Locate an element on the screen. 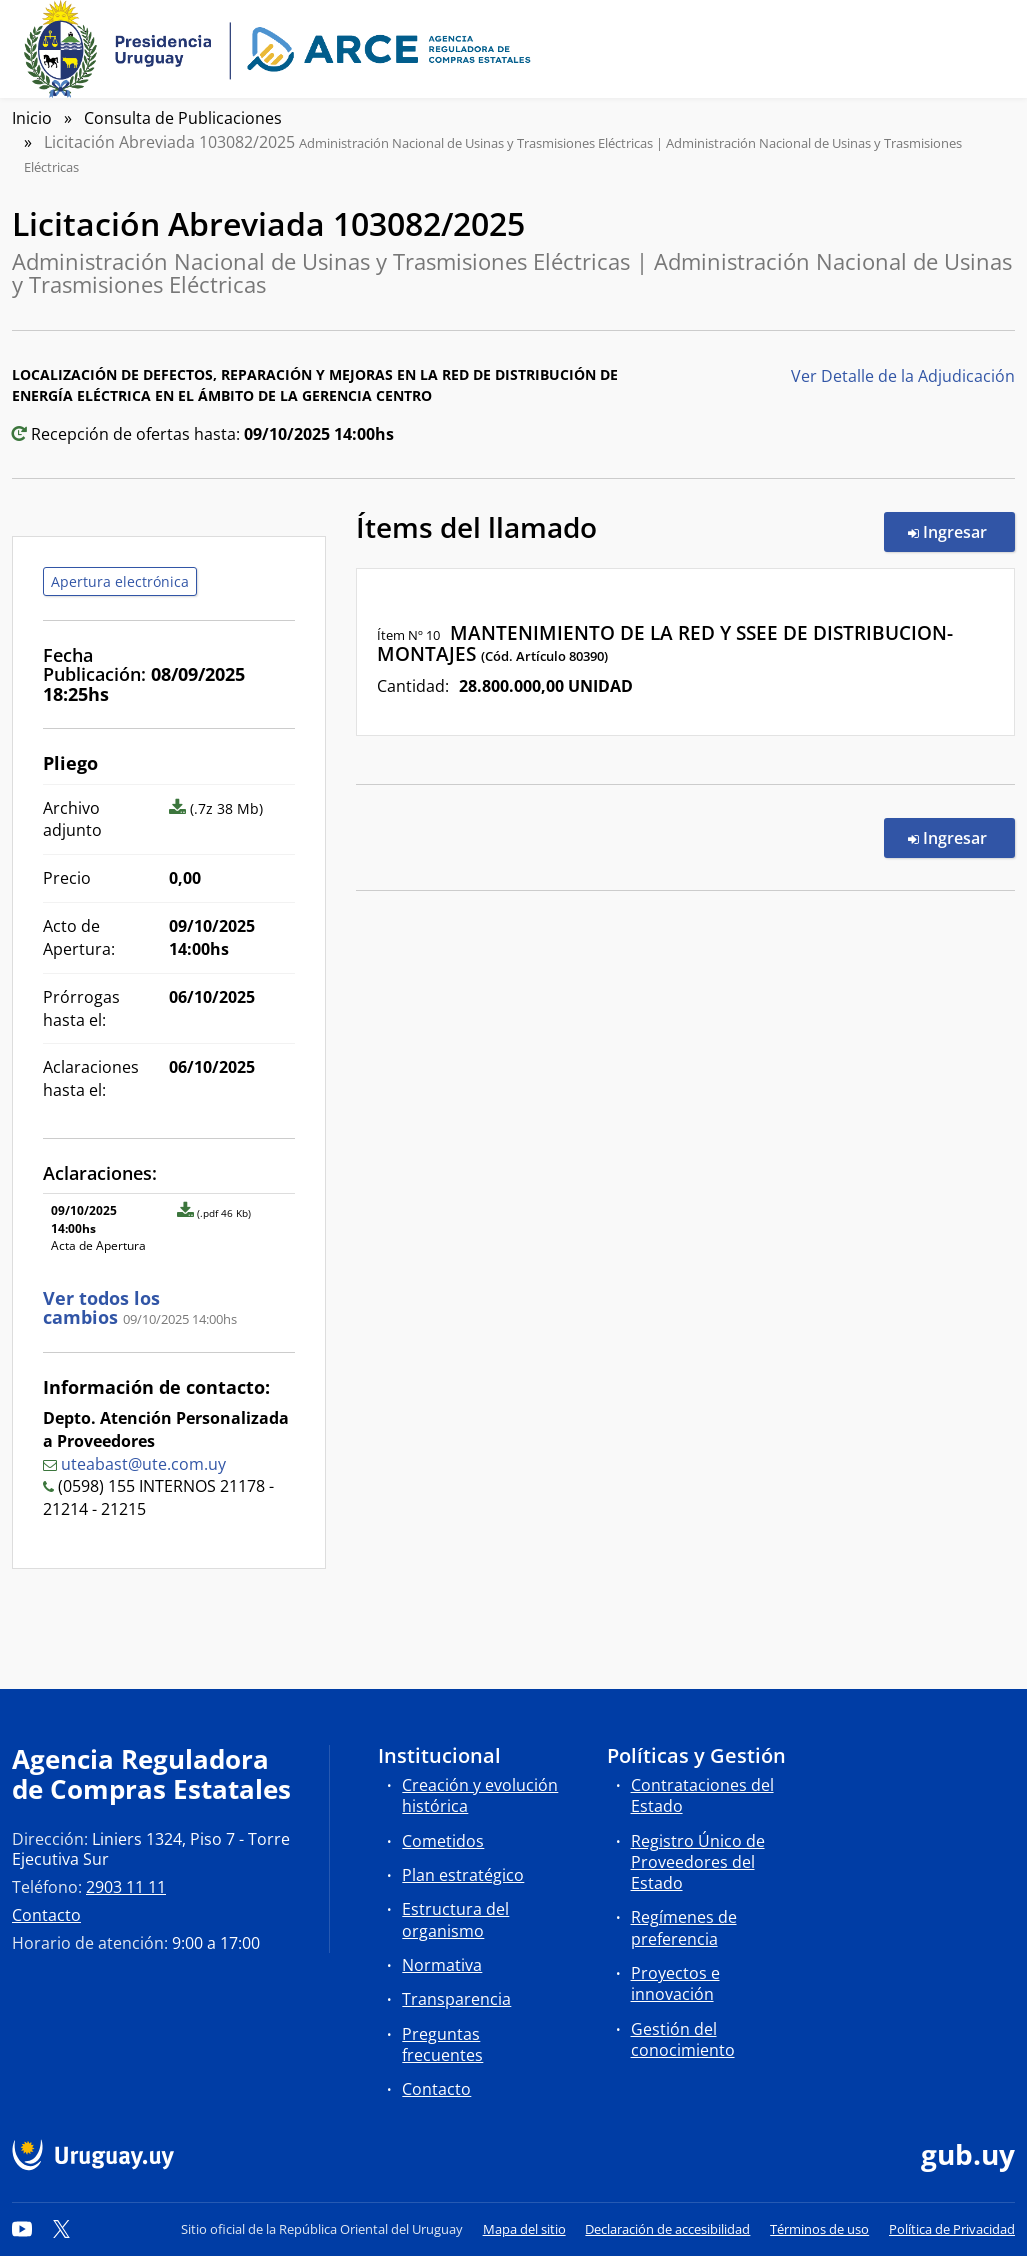 The height and width of the screenshot is (2256, 1027). Contacto is located at coordinates (46, 1915).